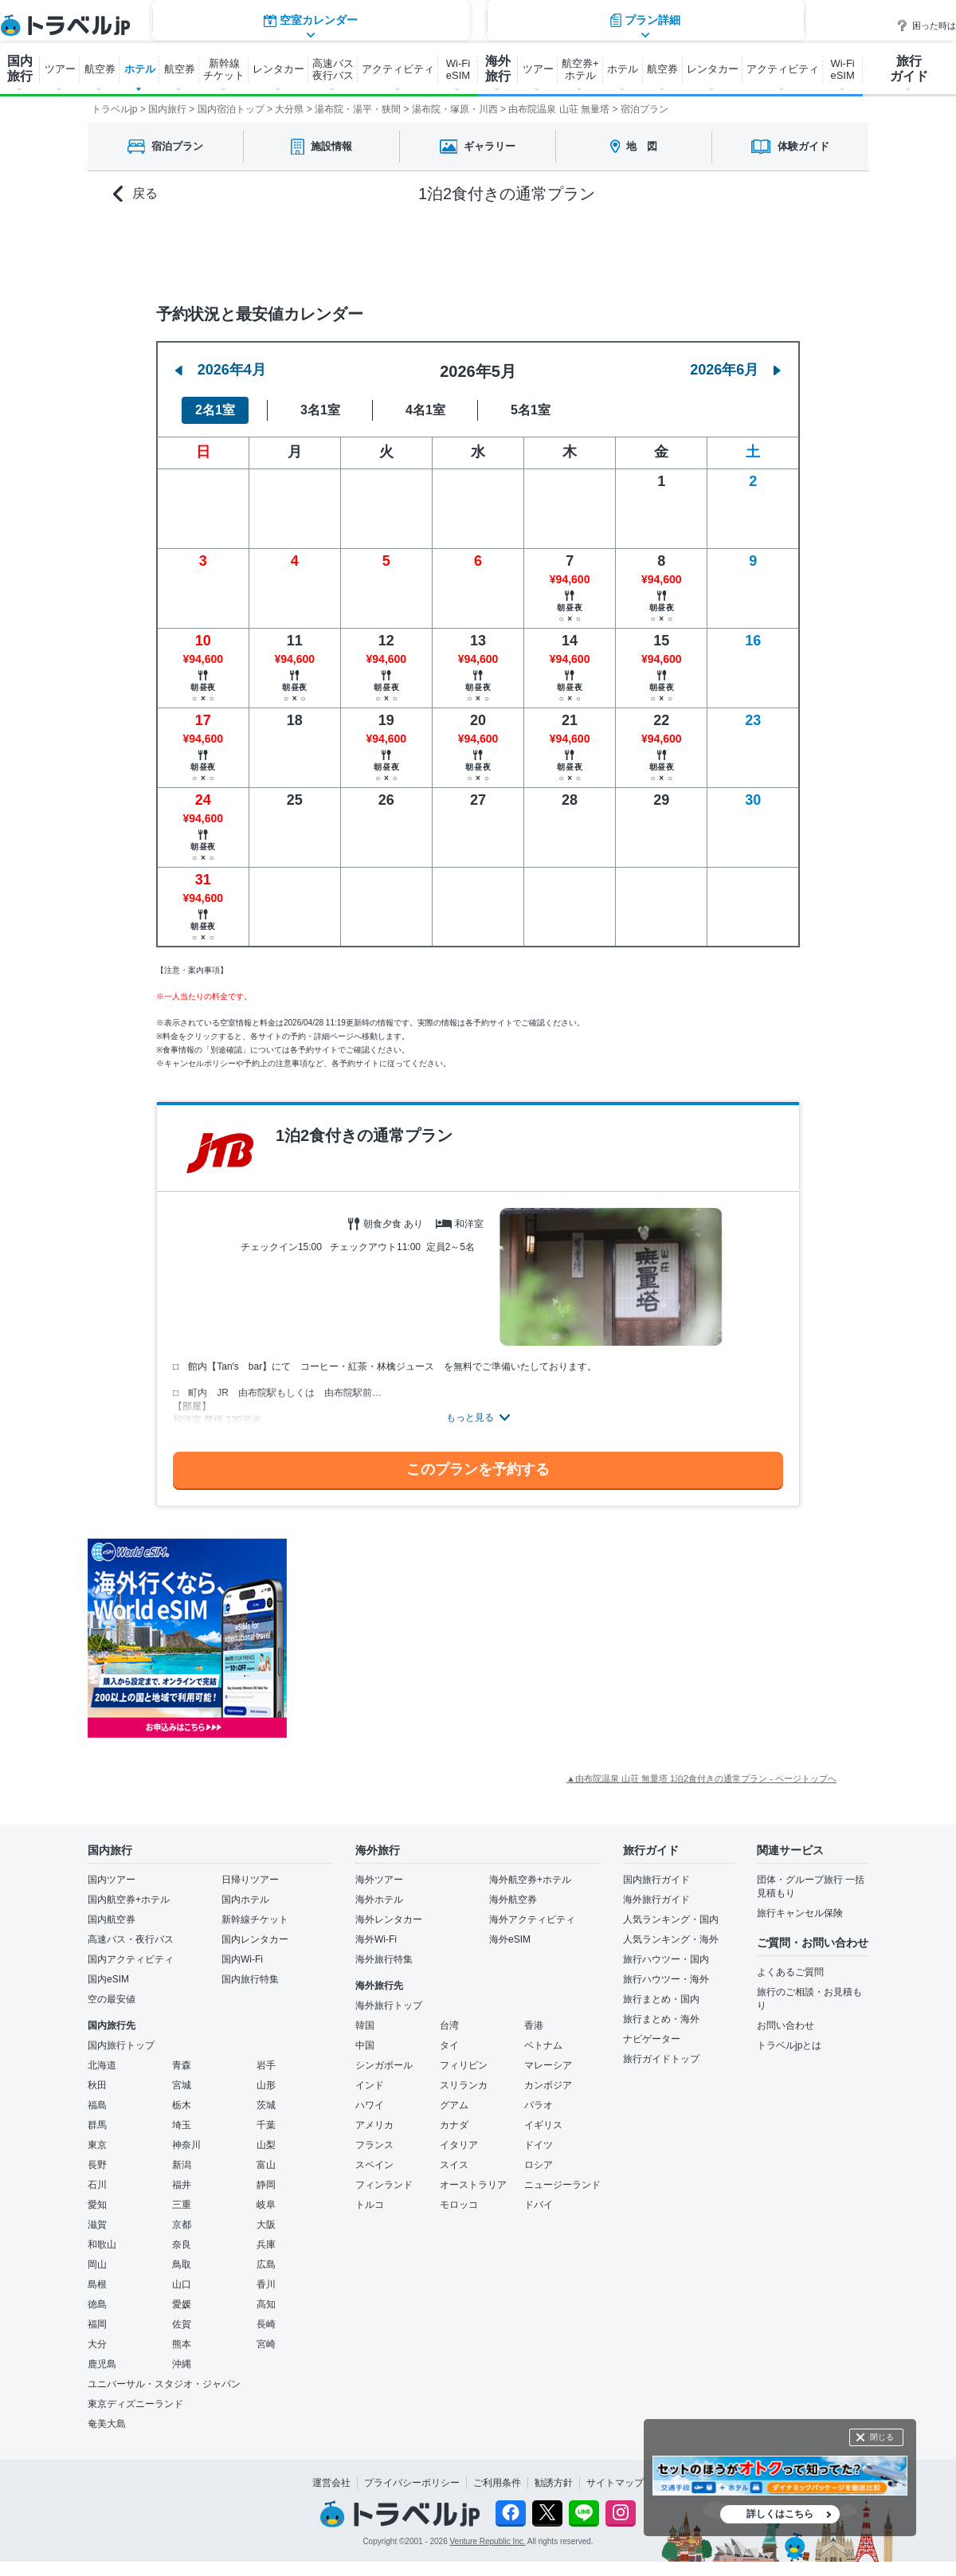 This screenshot has height=2576, width=956. What do you see at coordinates (735, 370) in the screenshot?
I see `2026年6月` at bounding box center [735, 370].